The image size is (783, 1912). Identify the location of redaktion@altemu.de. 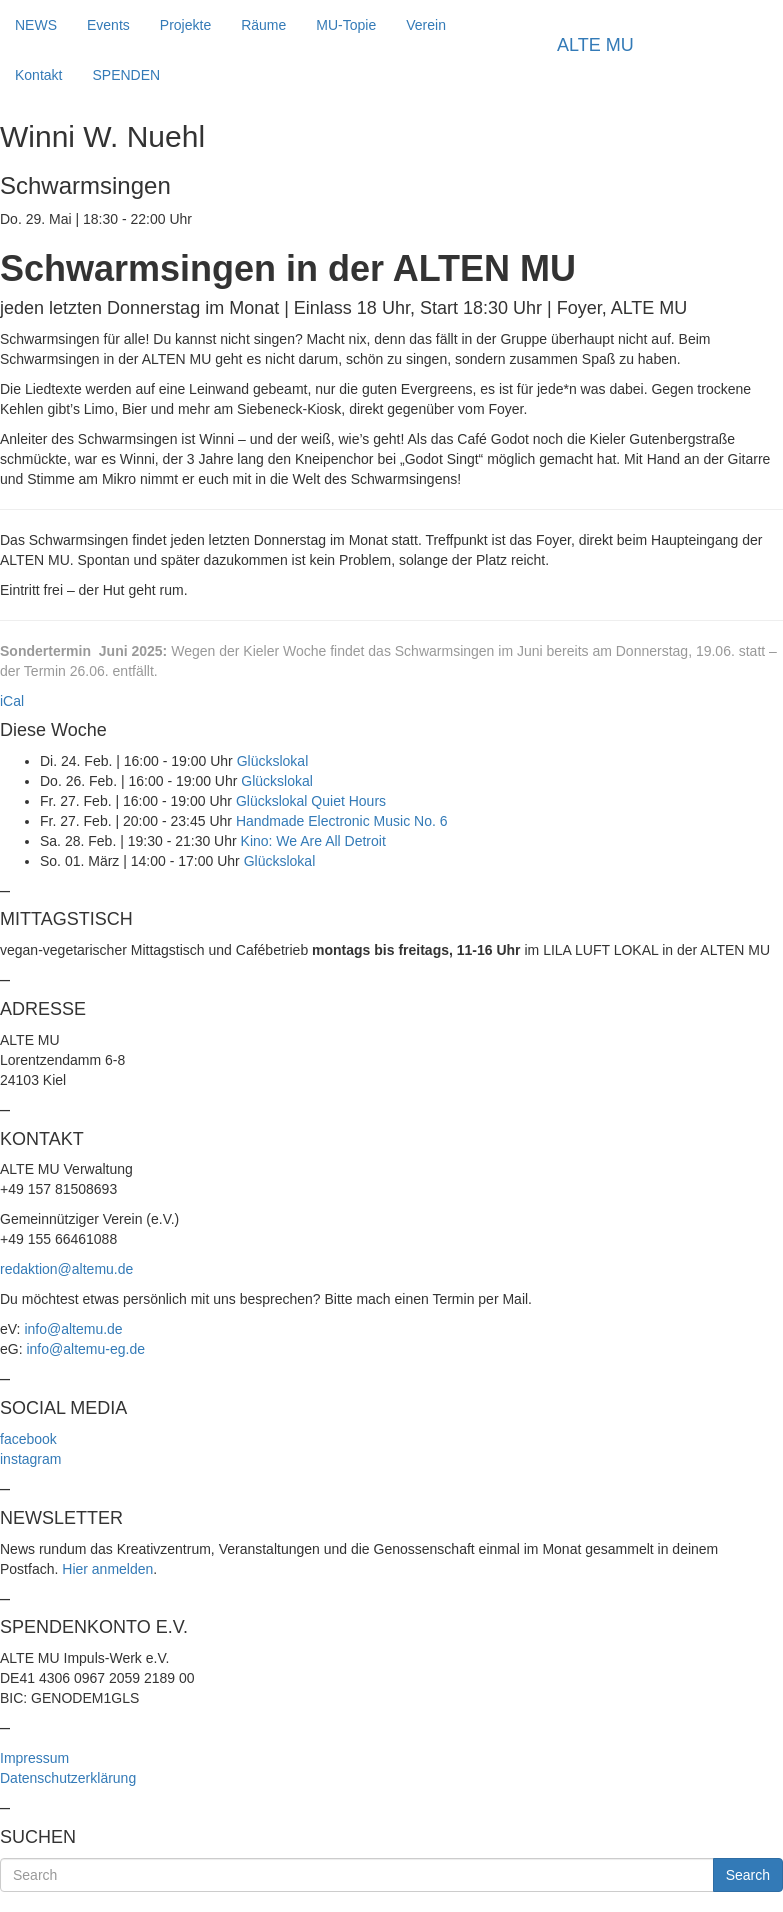
(66, 1269).